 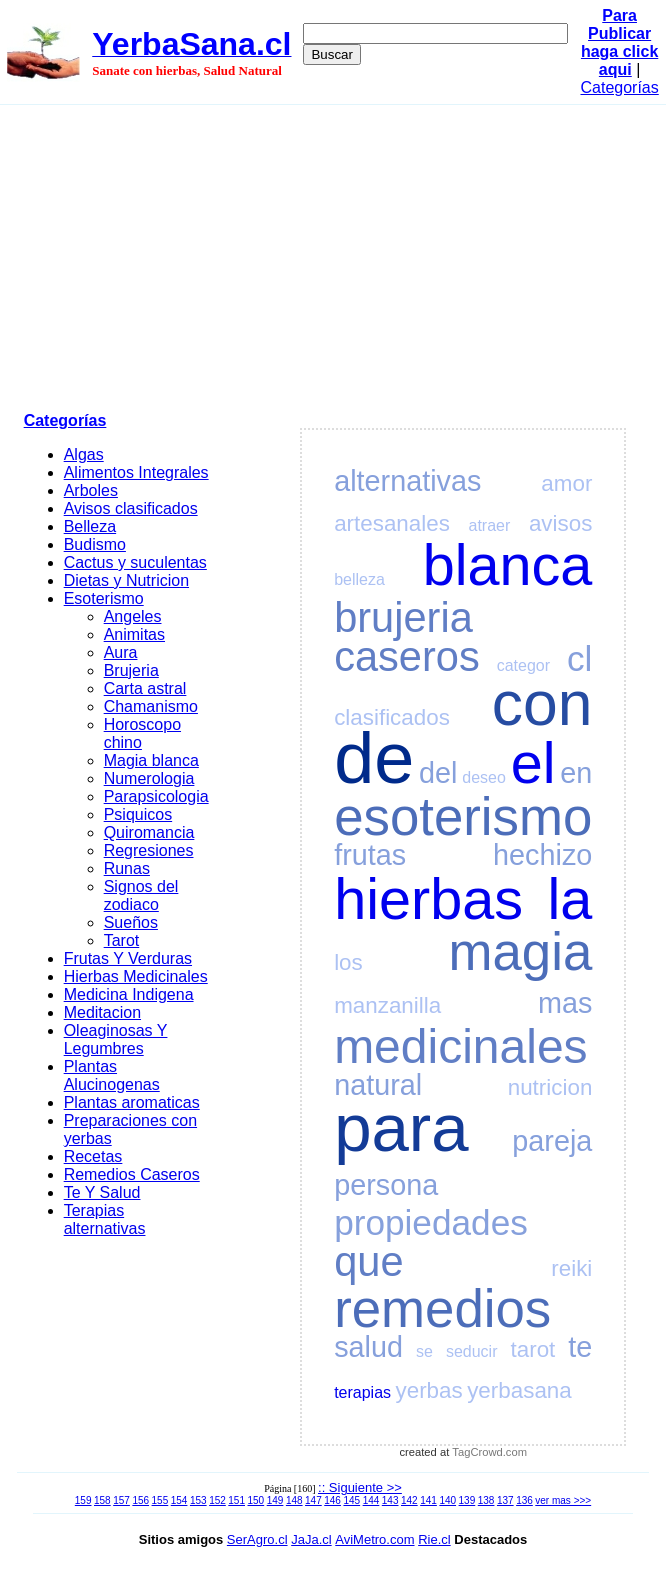 I want to click on 159, so click(x=83, y=1500).